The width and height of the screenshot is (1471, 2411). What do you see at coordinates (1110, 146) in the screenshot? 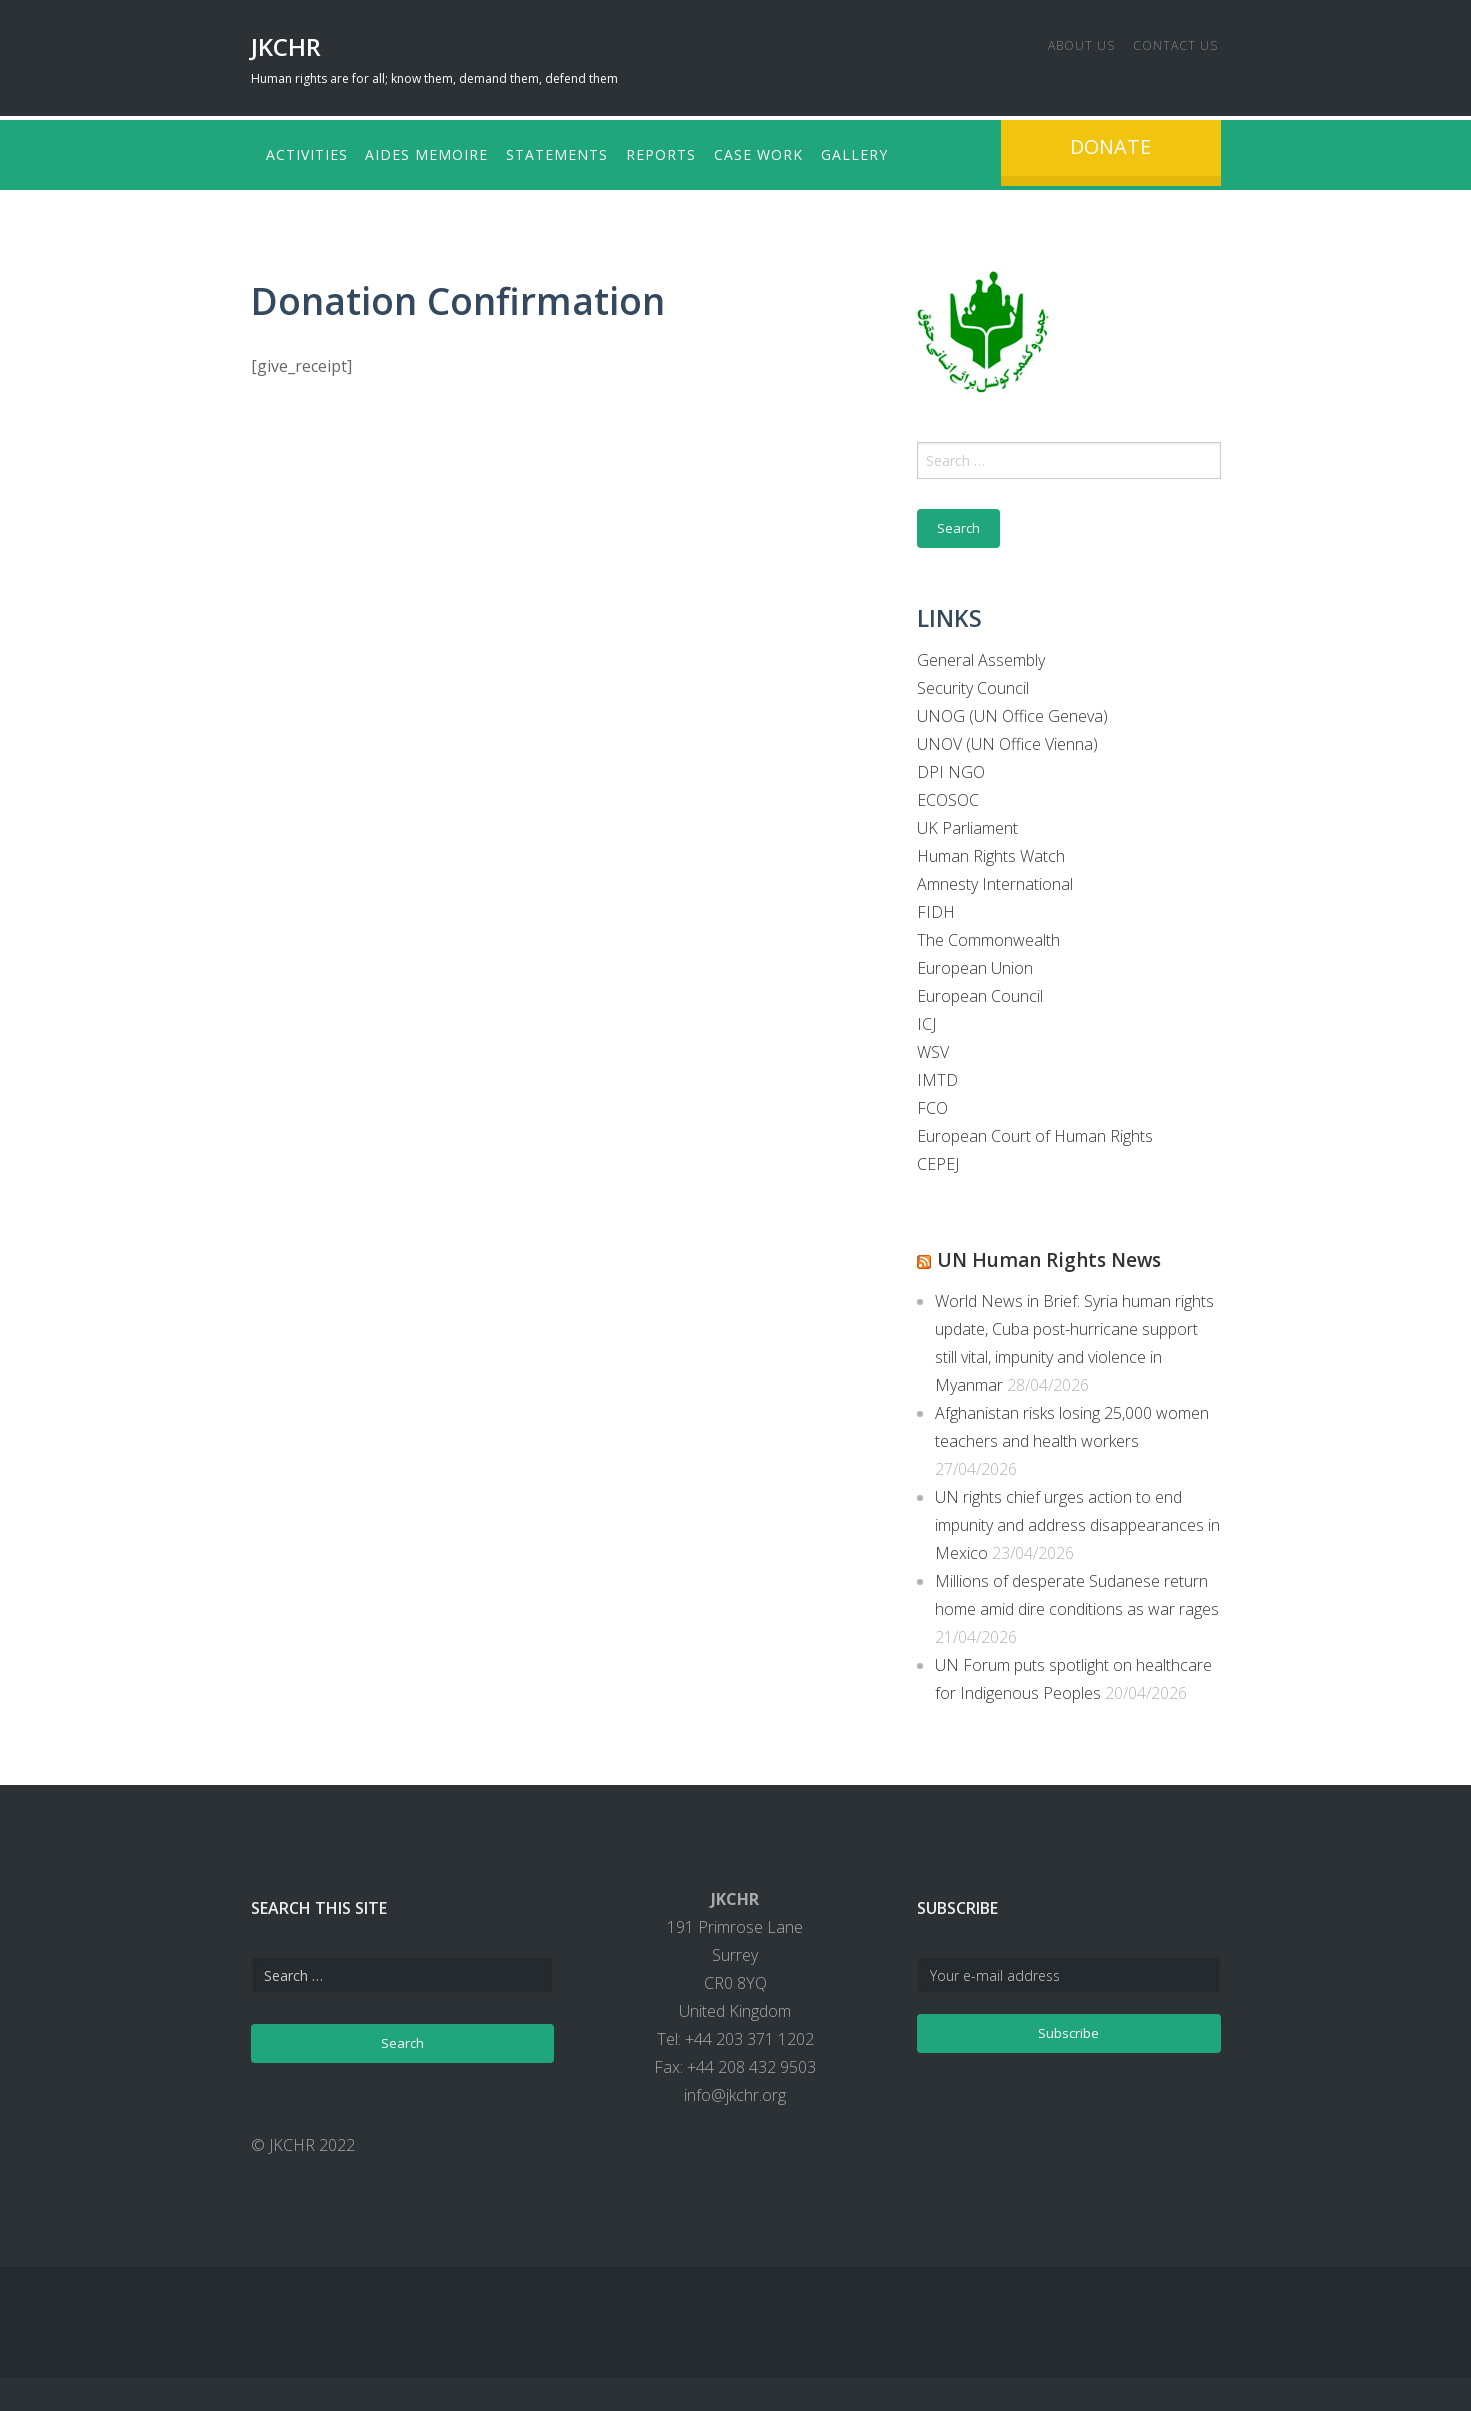
I see `Donate` at bounding box center [1110, 146].